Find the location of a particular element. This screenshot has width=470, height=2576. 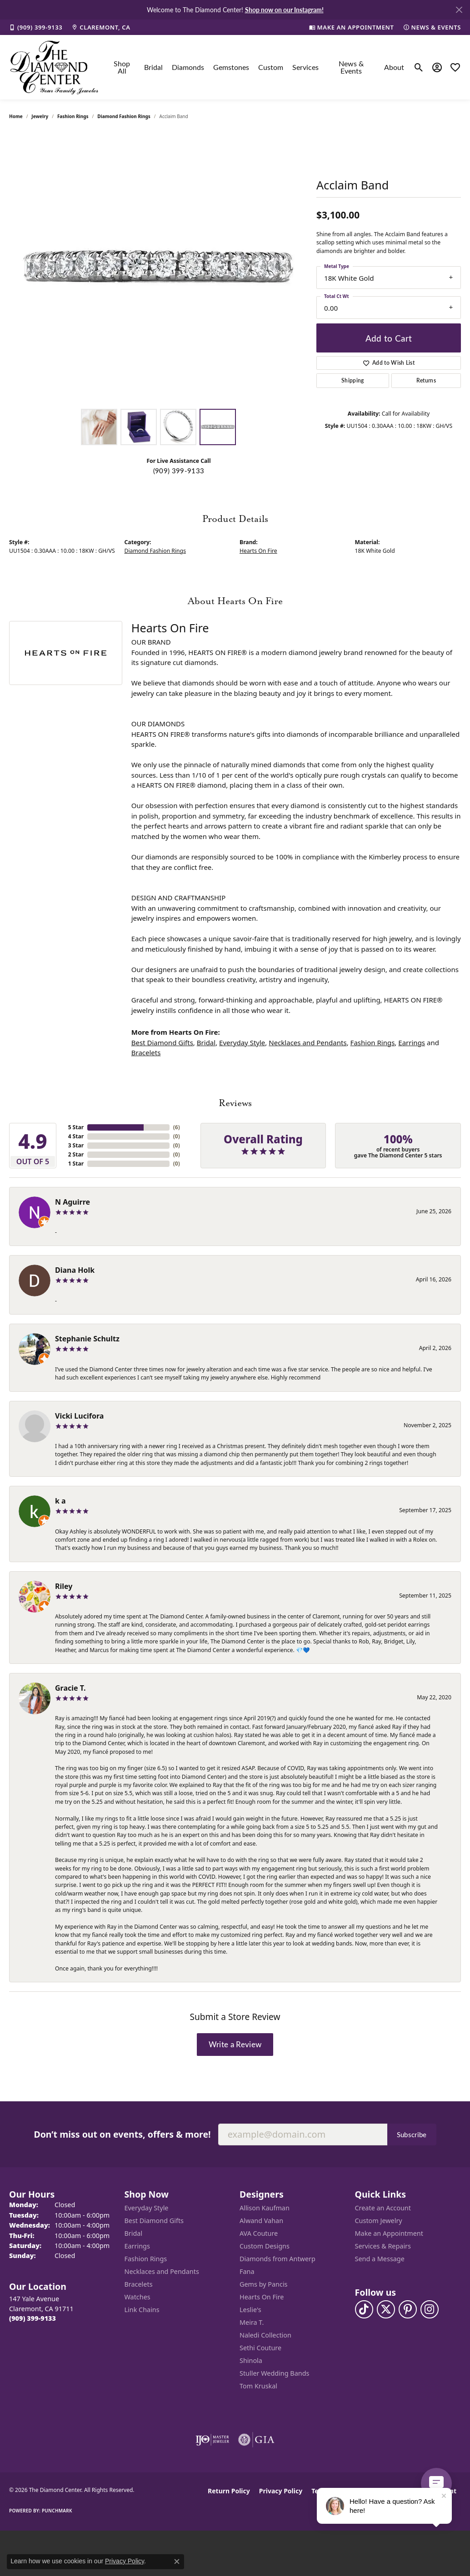

Return Policy is located at coordinates (229, 2491).